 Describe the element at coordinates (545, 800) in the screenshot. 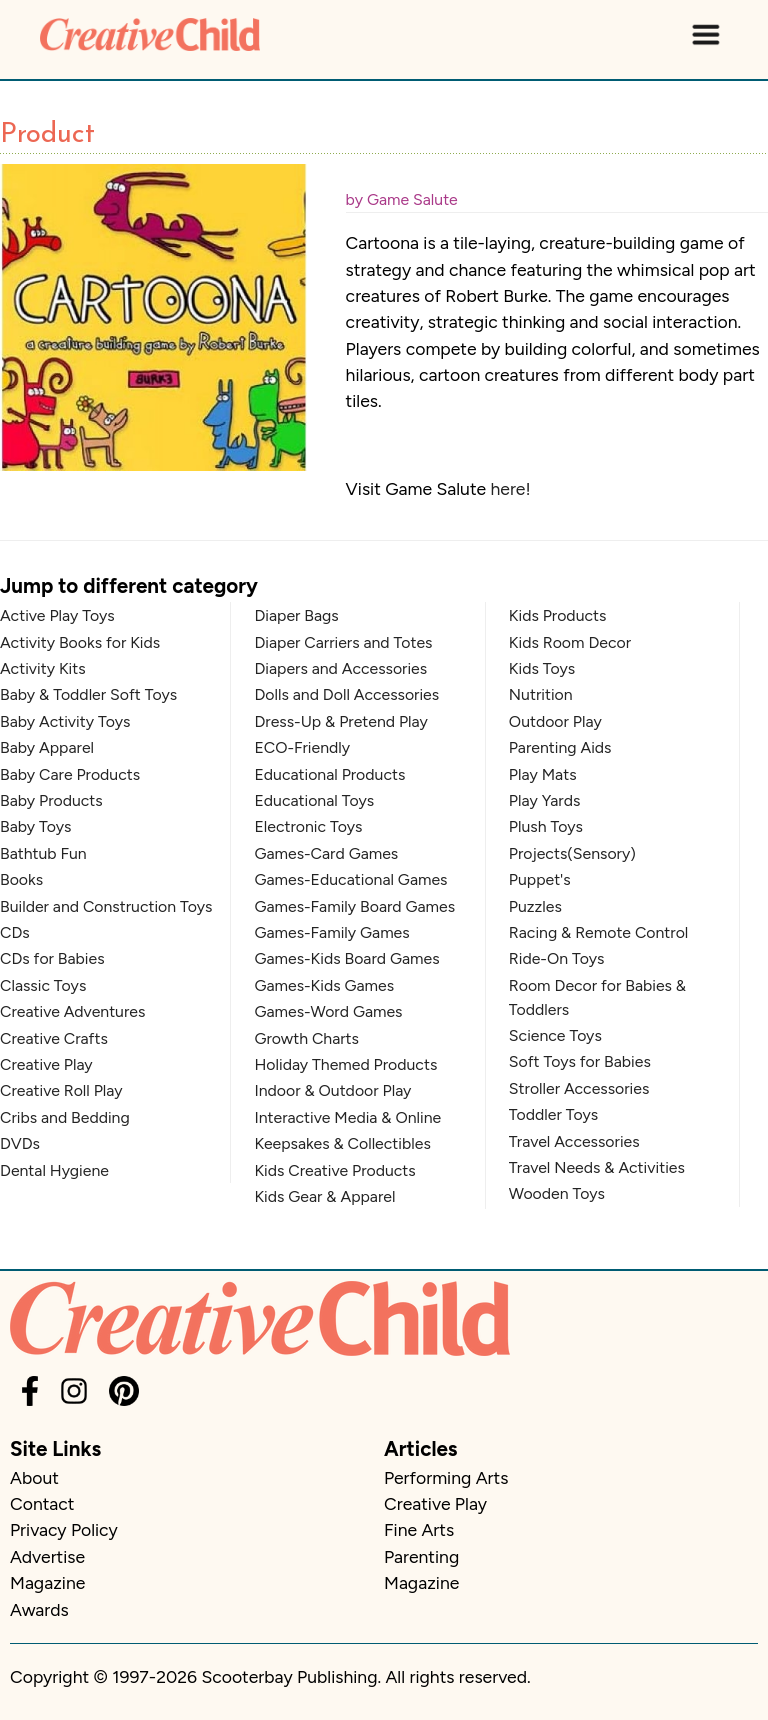

I see `Play Yards` at that location.